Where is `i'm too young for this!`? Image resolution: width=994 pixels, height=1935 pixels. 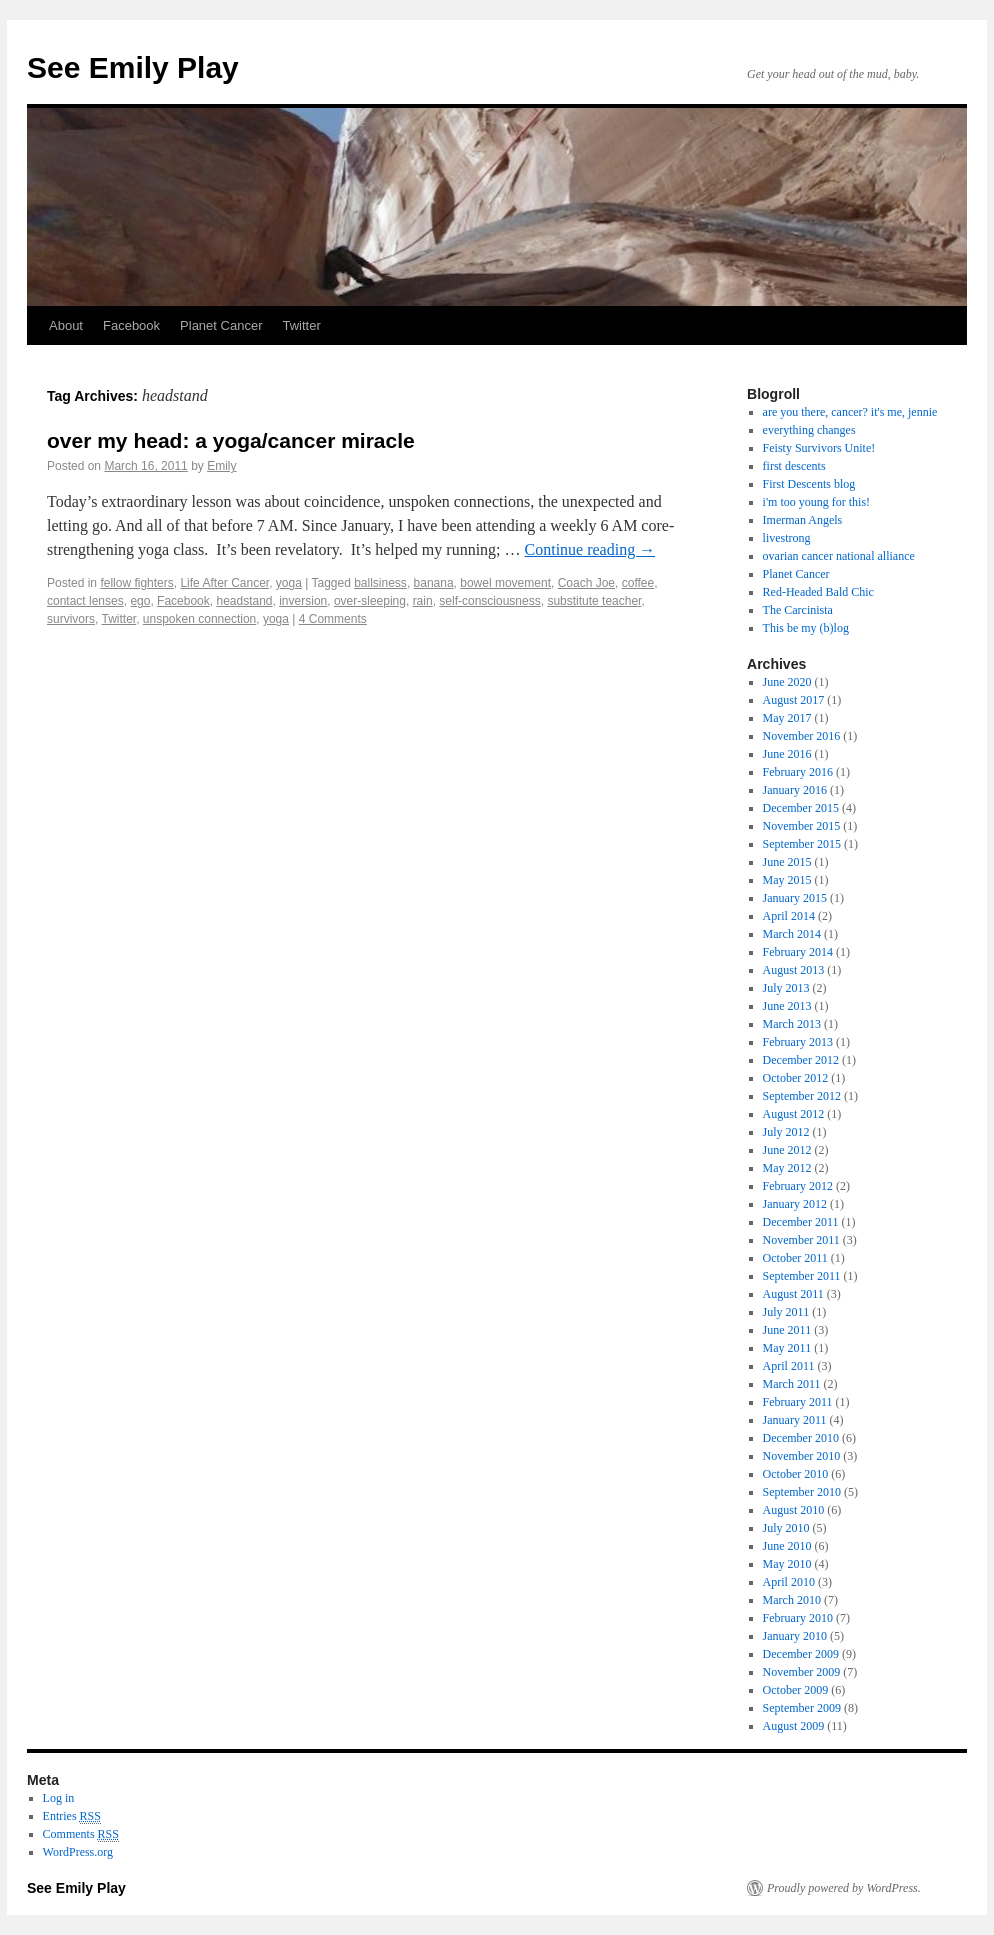 i'm too young for this! is located at coordinates (817, 502).